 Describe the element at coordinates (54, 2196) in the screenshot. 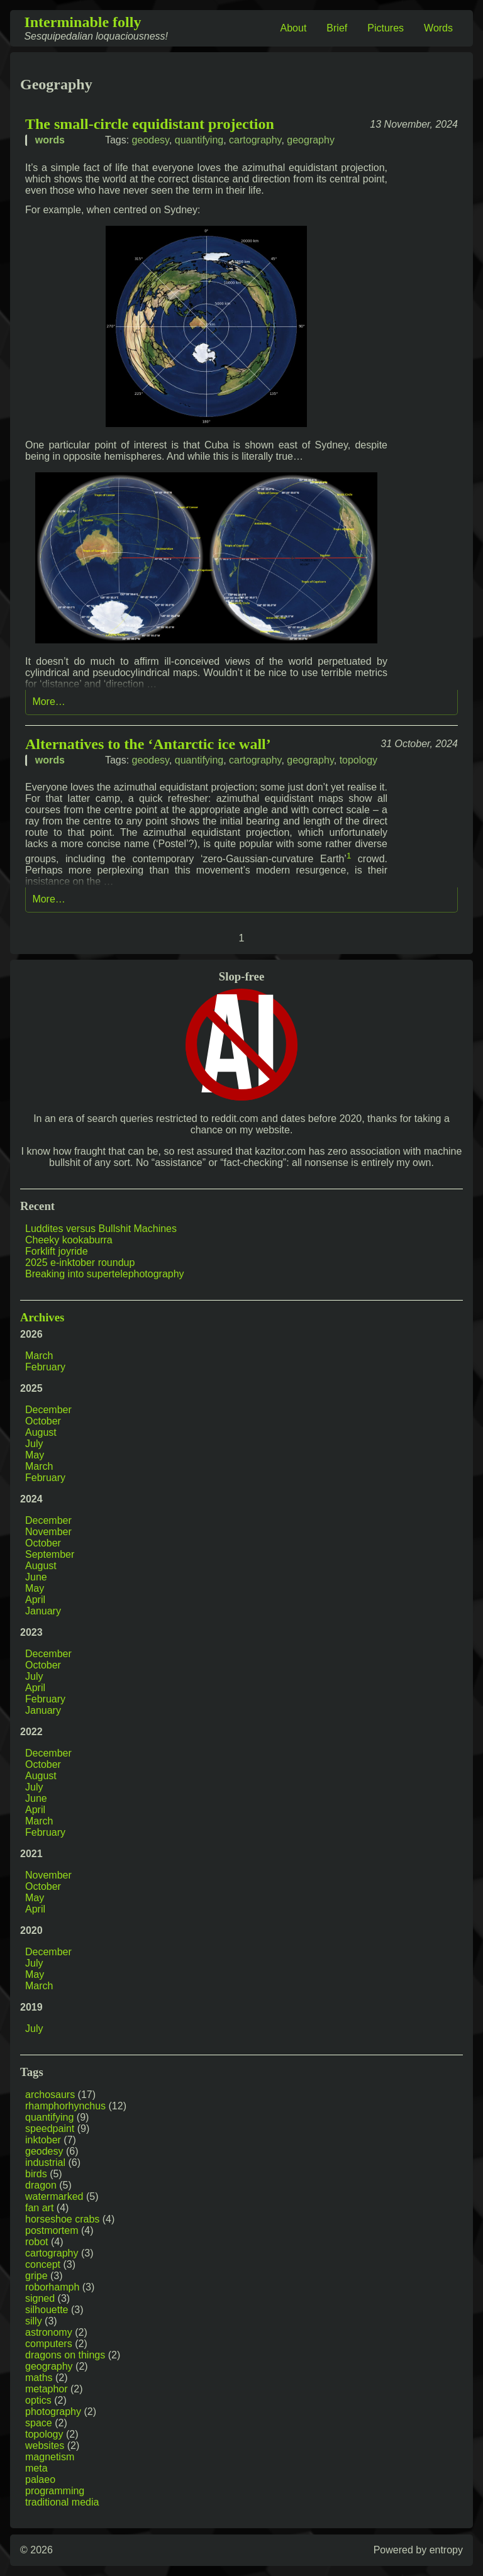

I see `watermarked` at that location.